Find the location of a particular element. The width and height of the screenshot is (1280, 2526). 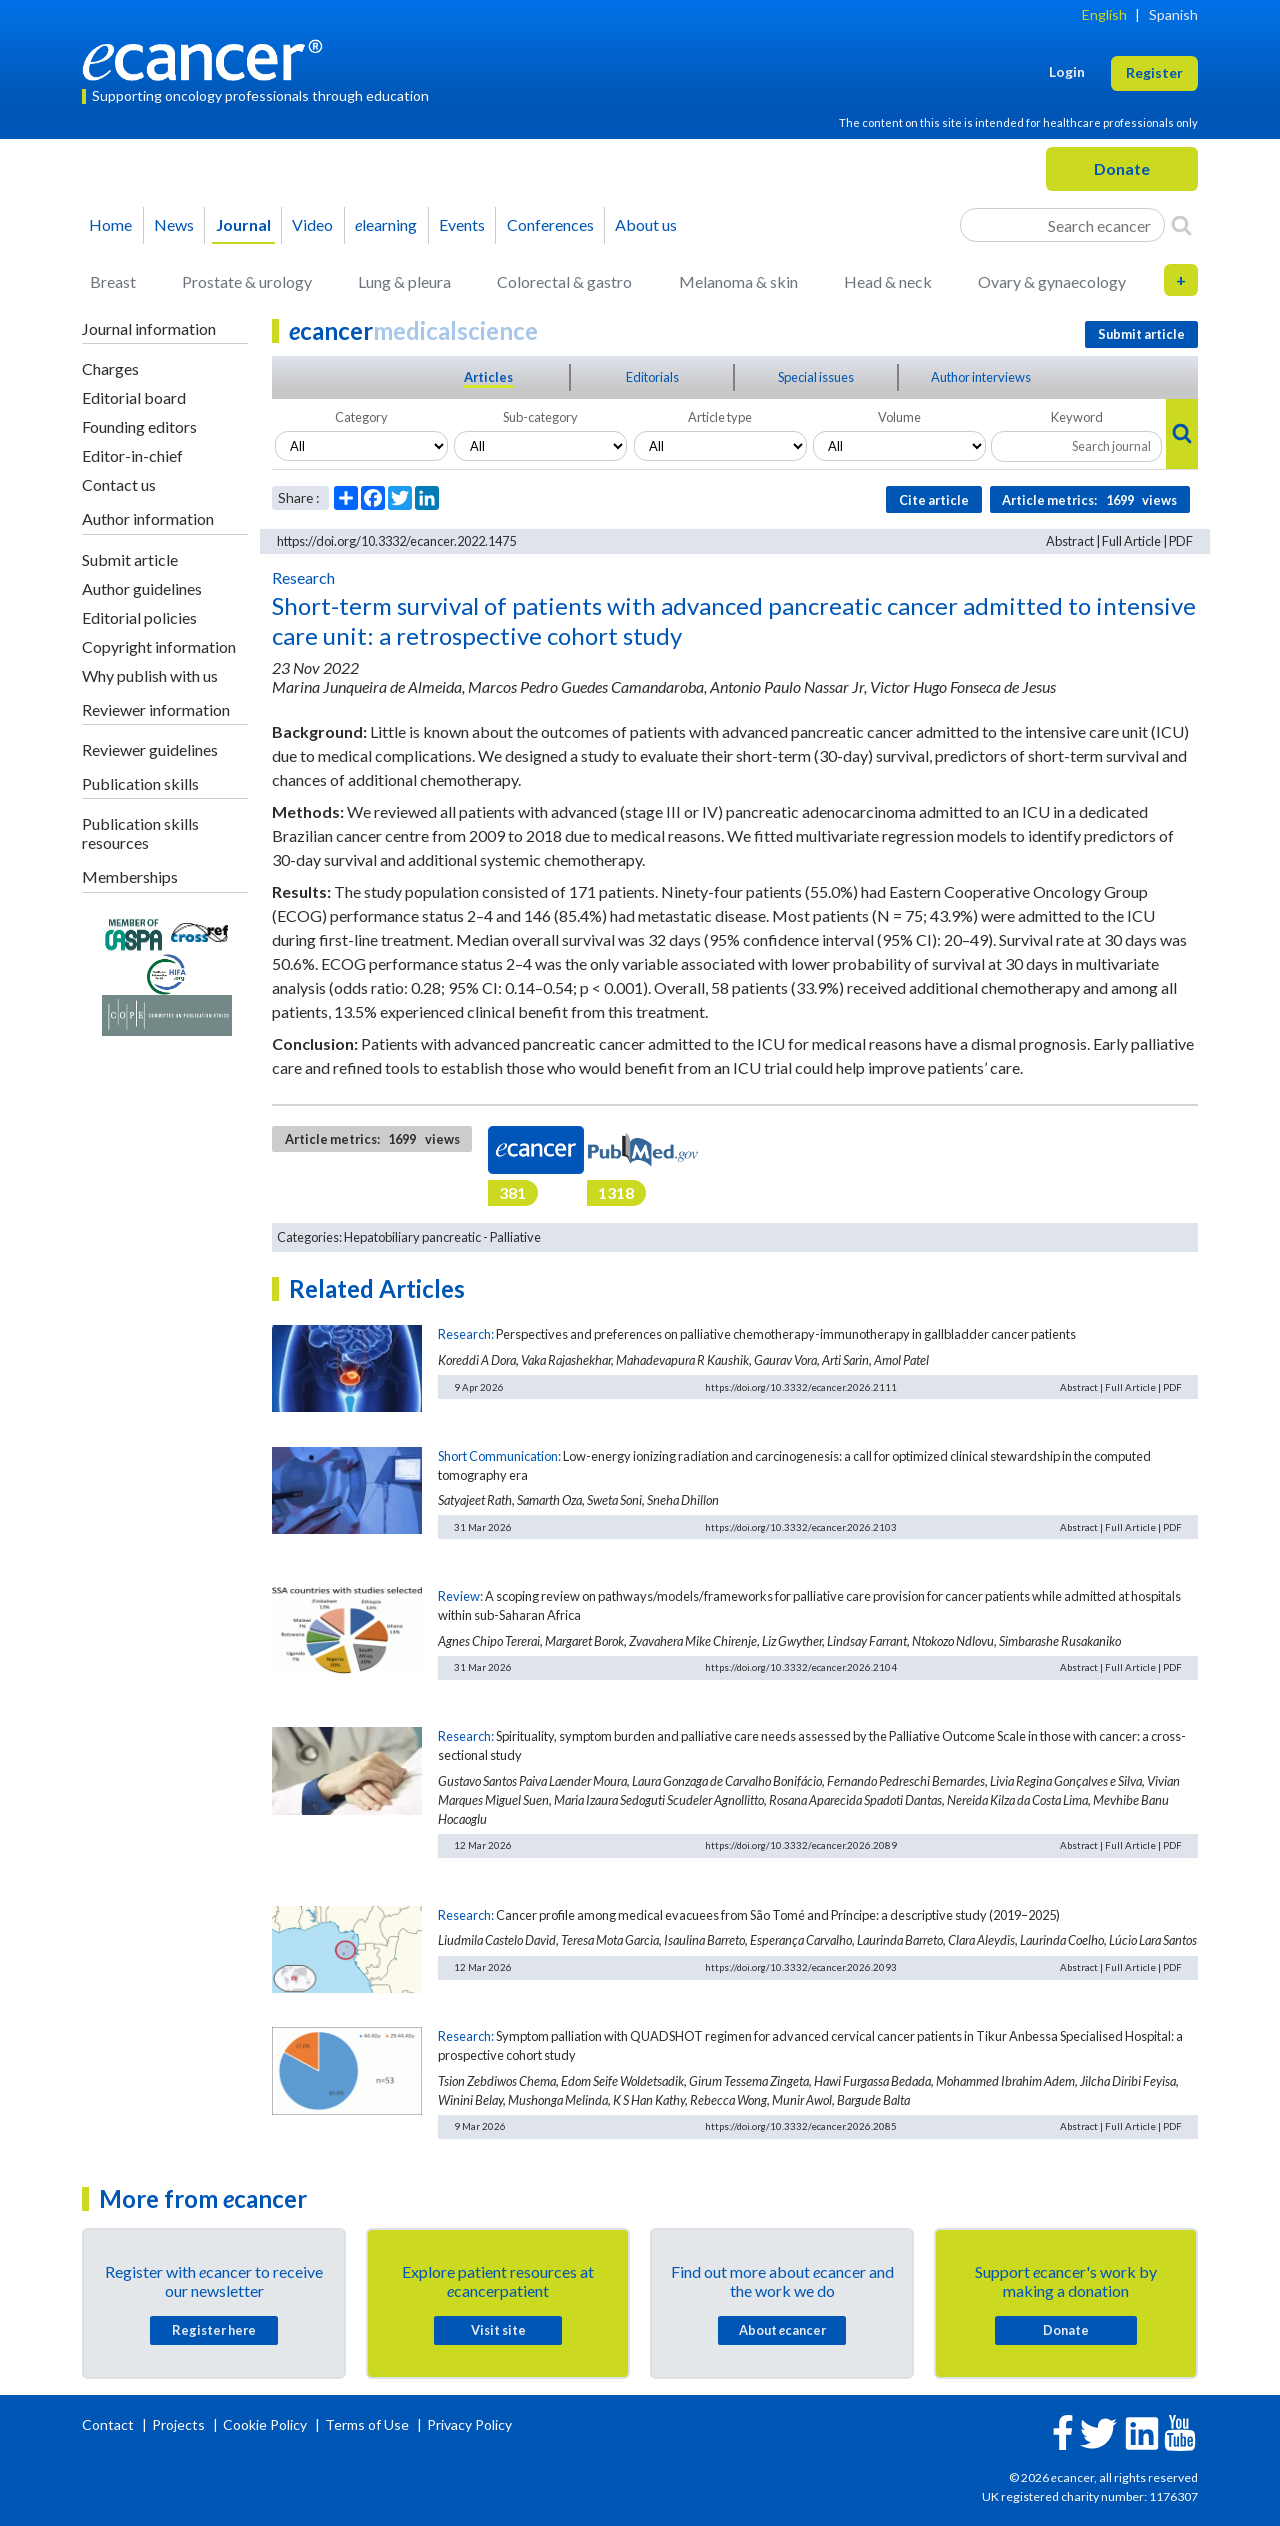

Terms of Use is located at coordinates (367, 2424).